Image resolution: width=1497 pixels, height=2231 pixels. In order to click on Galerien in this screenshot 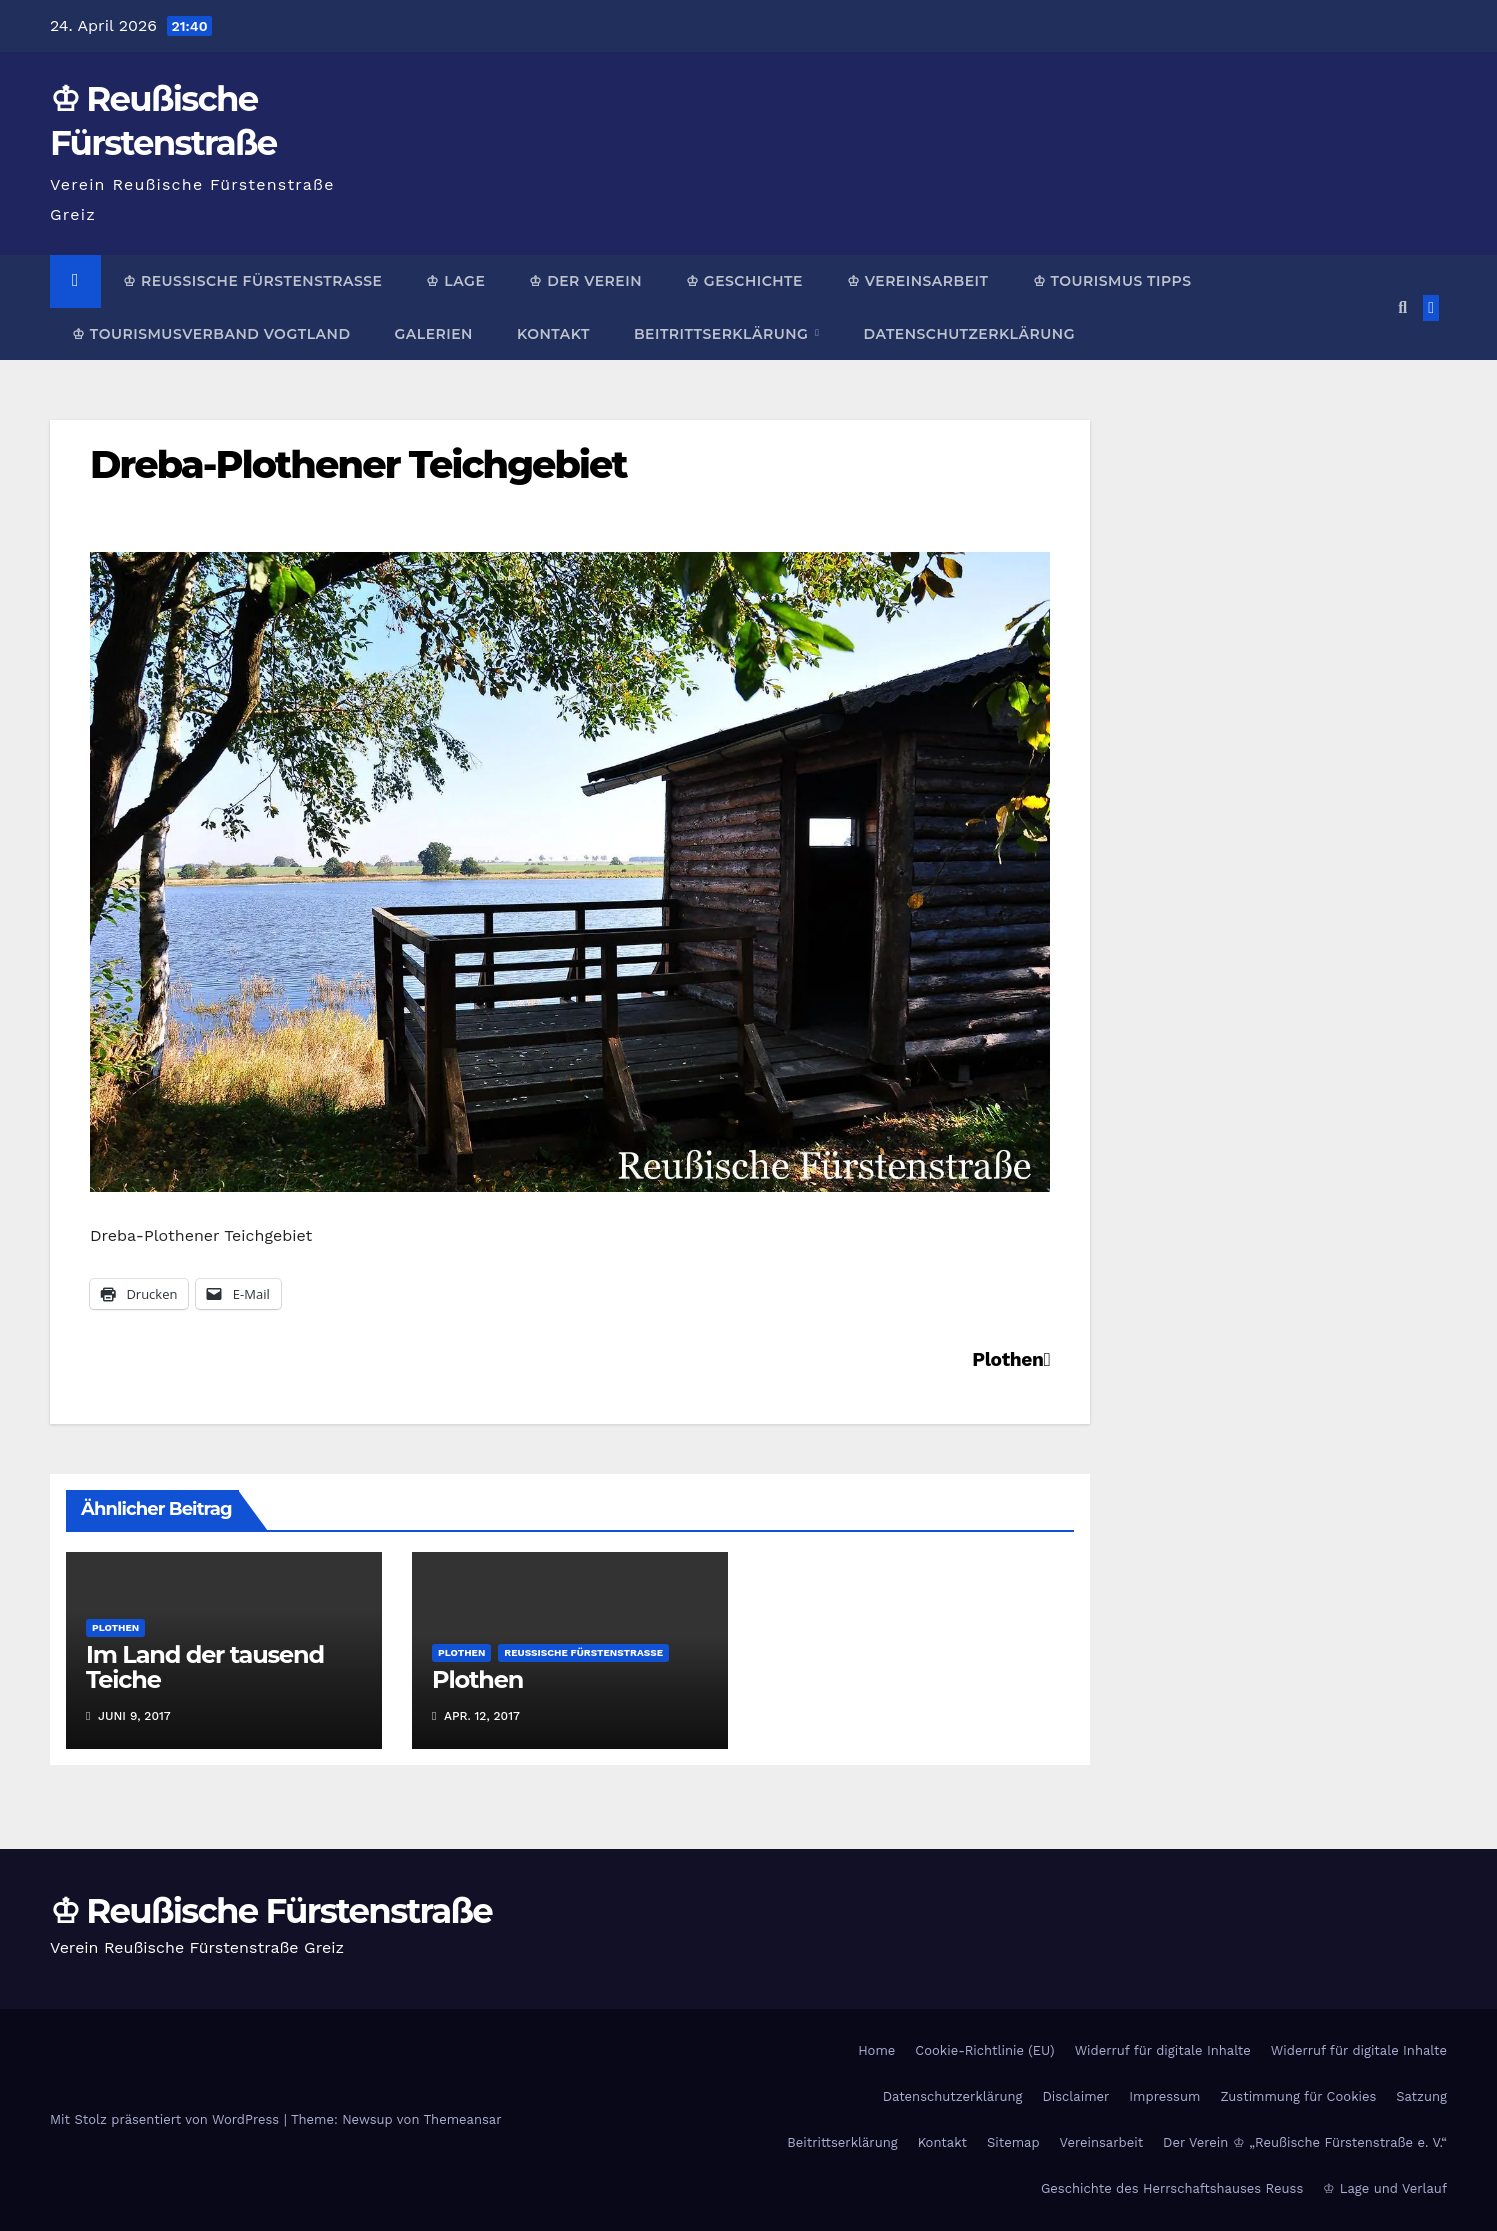, I will do `click(433, 334)`.